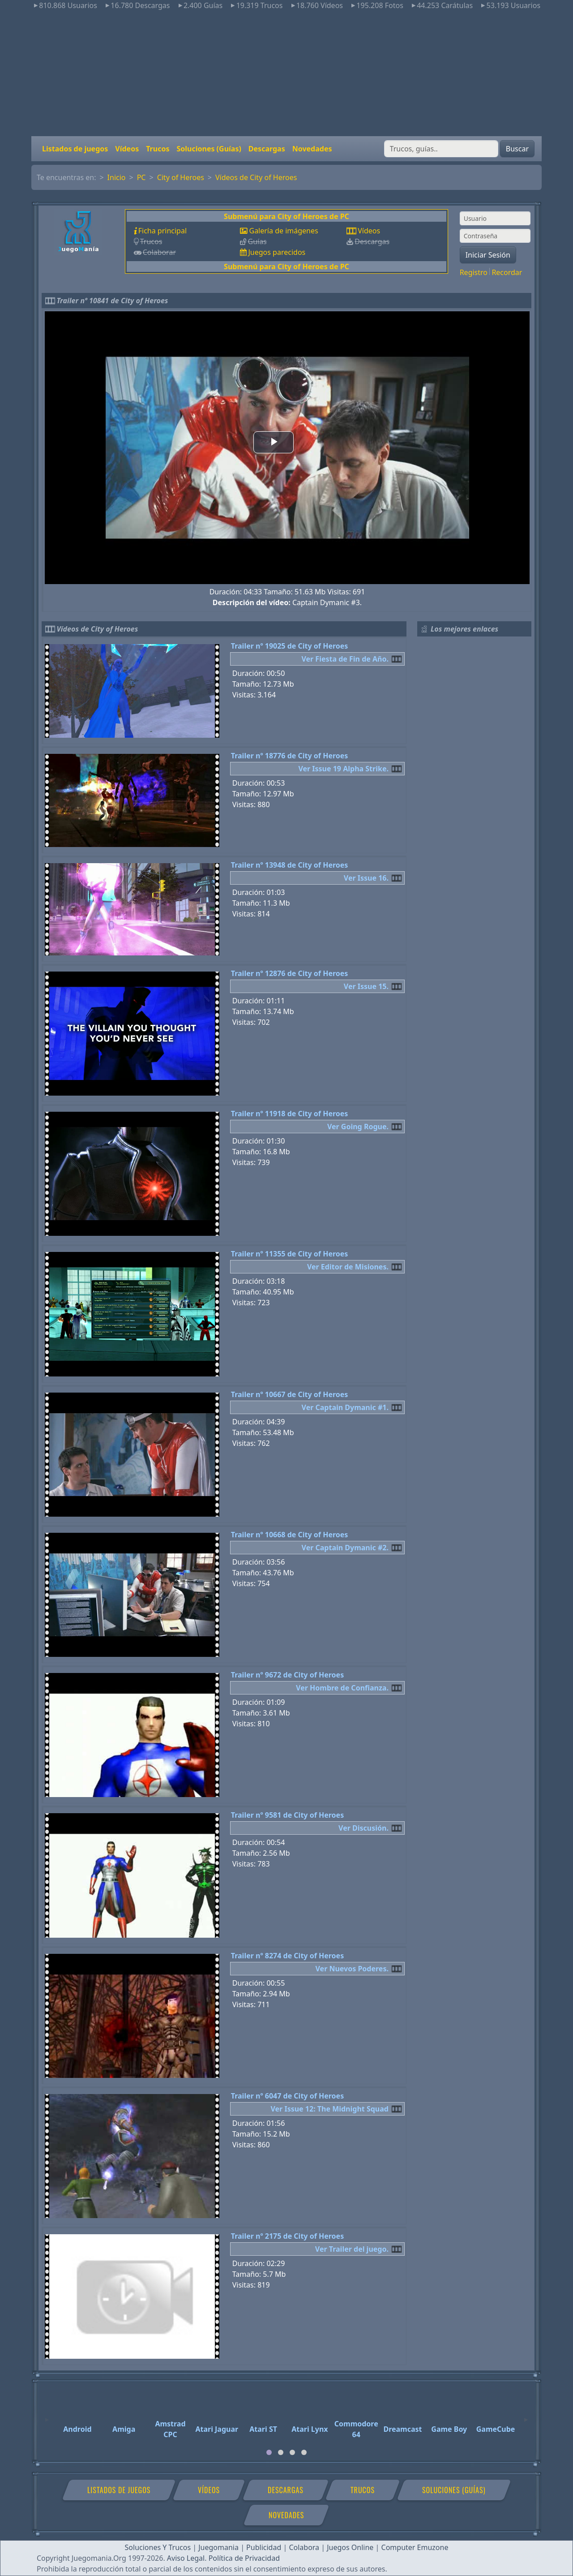  What do you see at coordinates (157, 149) in the screenshot?
I see `Trucos` at bounding box center [157, 149].